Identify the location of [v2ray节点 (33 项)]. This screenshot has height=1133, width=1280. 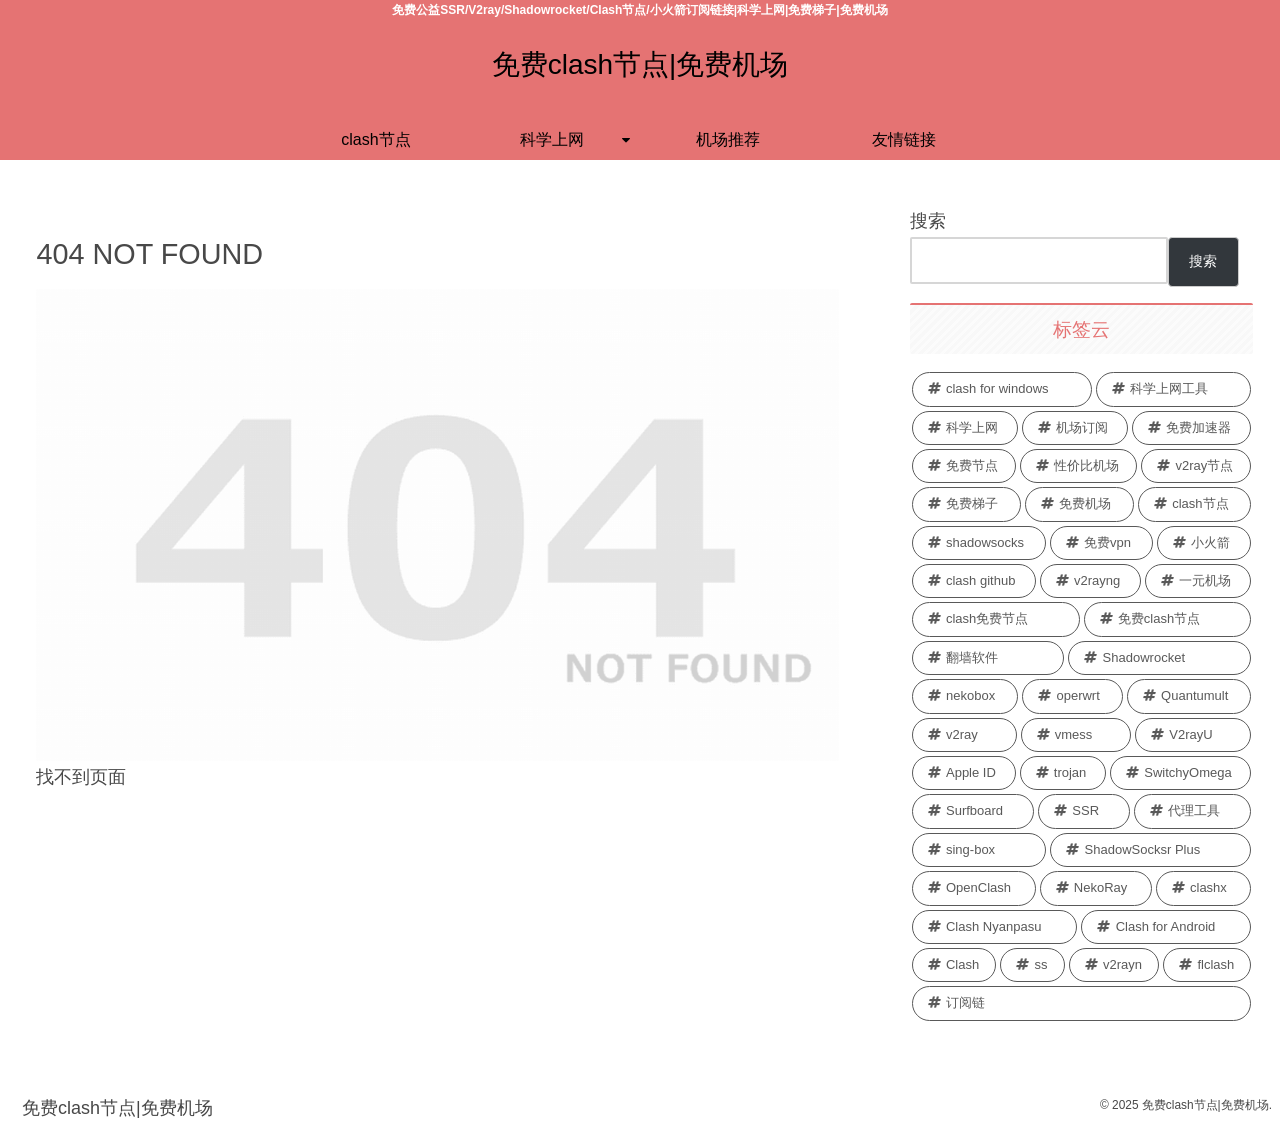
(1196, 466).